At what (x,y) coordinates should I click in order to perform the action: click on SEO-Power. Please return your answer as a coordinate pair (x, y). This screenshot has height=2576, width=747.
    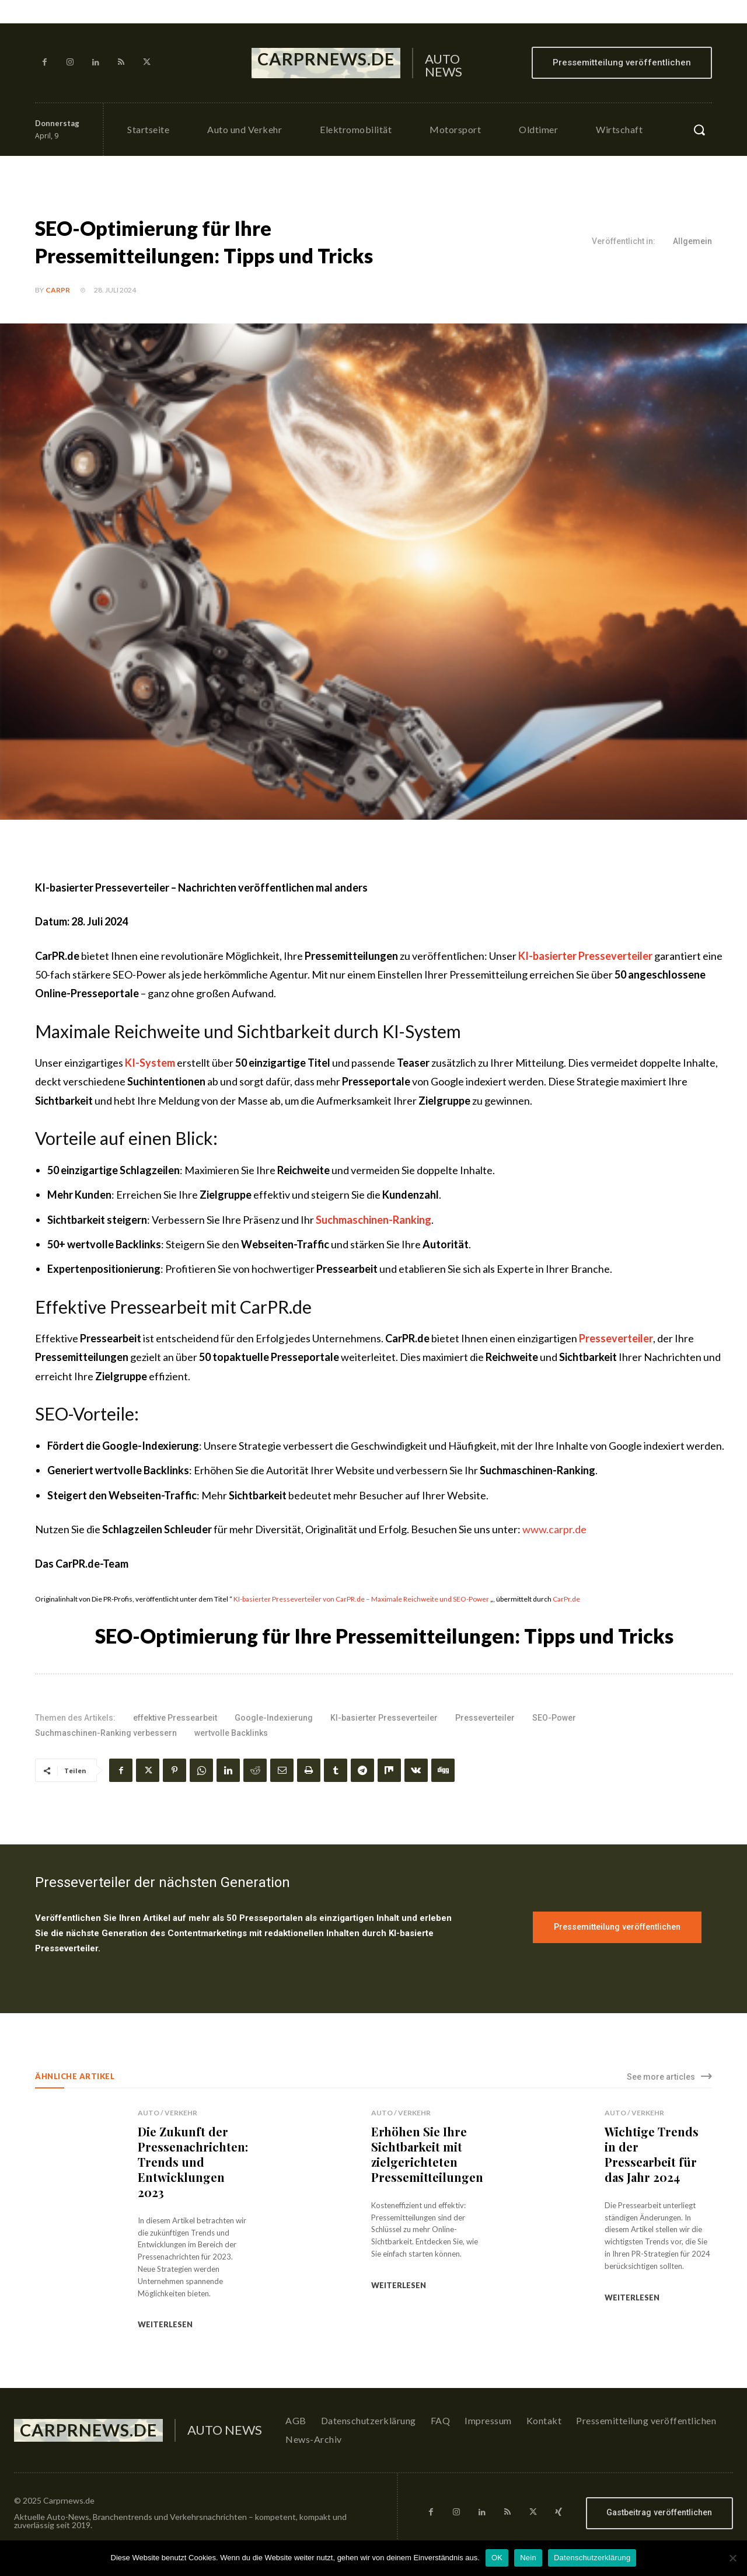
    Looking at the image, I should click on (554, 1717).